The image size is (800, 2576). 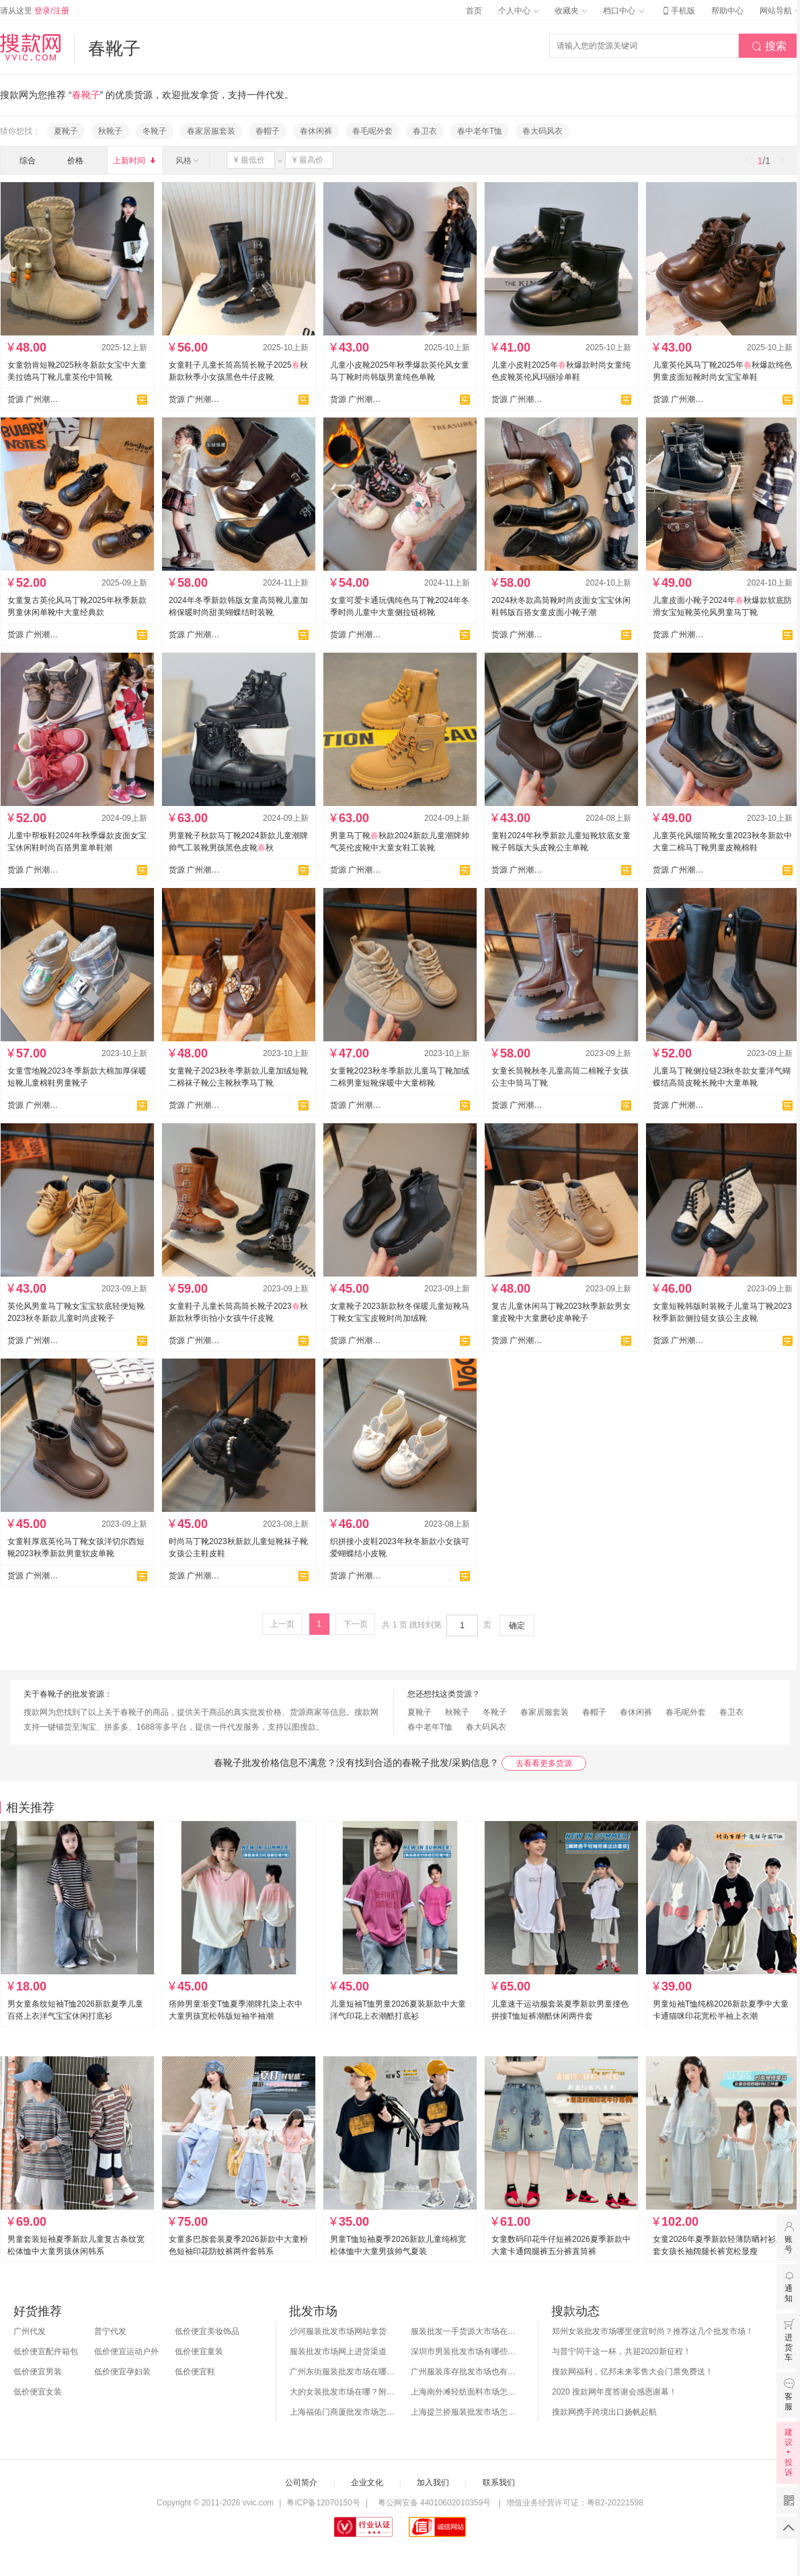 I want to click on 沙河服装批发市场网站拿货, so click(x=338, y=2331).